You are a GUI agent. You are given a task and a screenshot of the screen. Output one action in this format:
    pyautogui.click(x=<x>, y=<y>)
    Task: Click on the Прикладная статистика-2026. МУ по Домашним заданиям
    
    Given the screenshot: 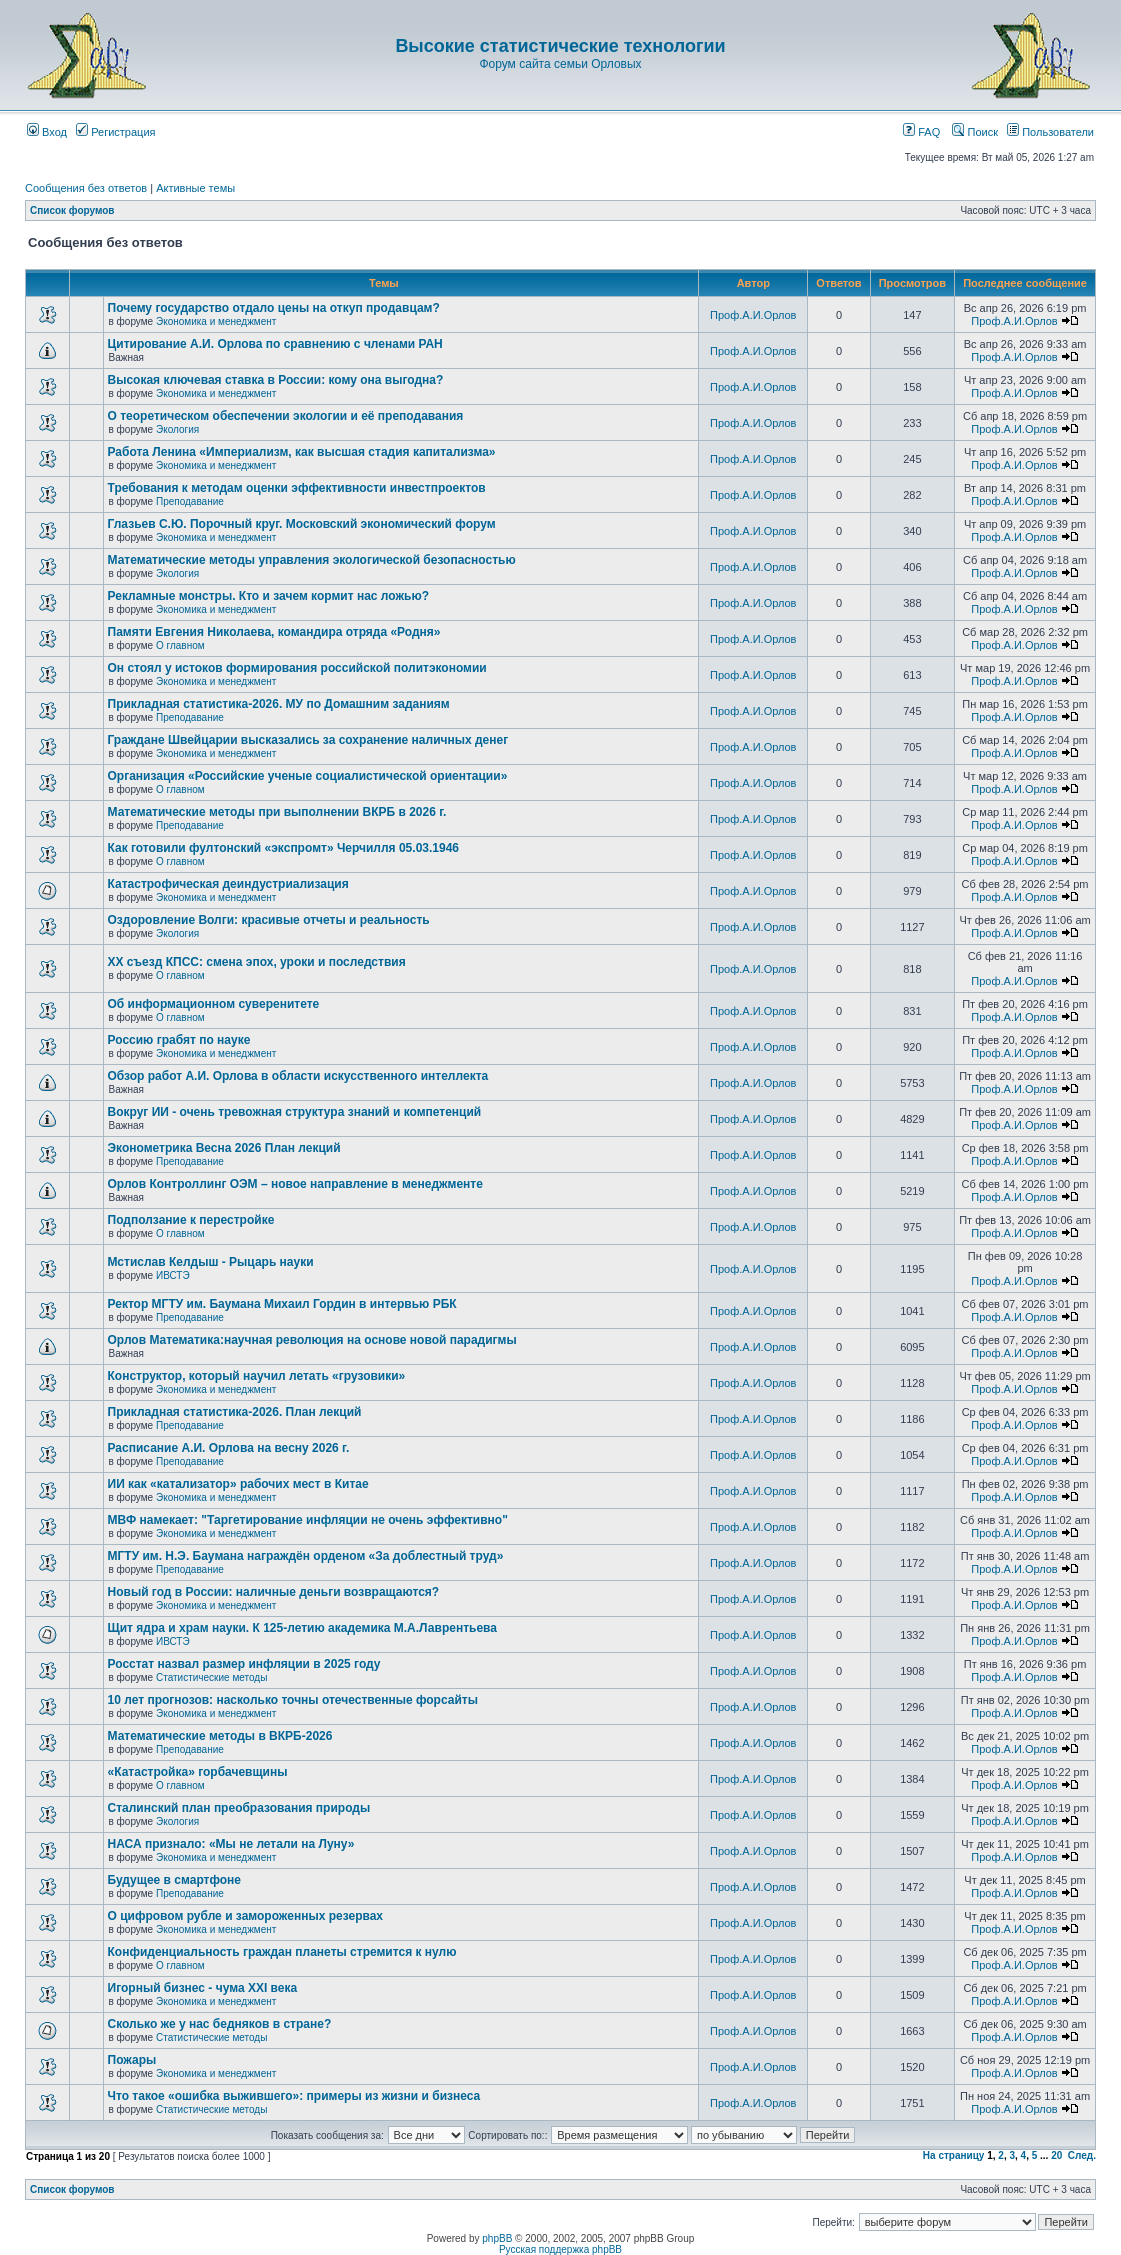 What is the action you would take?
    pyautogui.click(x=279, y=704)
    